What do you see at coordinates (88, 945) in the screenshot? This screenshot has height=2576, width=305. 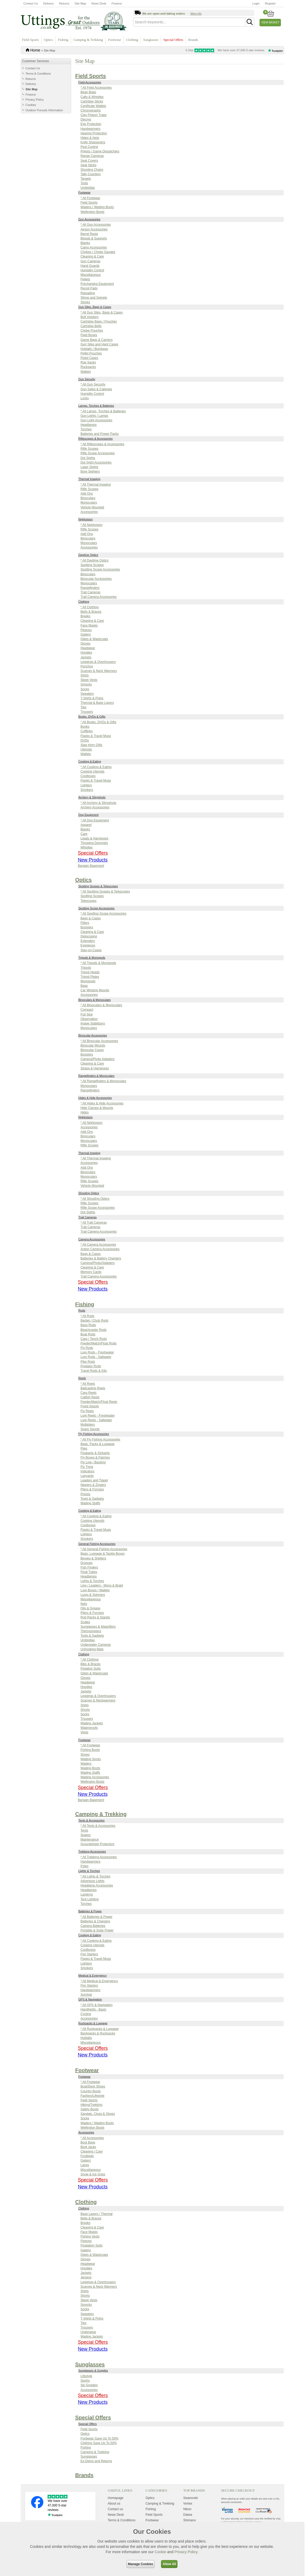 I see `Eyepieces` at bounding box center [88, 945].